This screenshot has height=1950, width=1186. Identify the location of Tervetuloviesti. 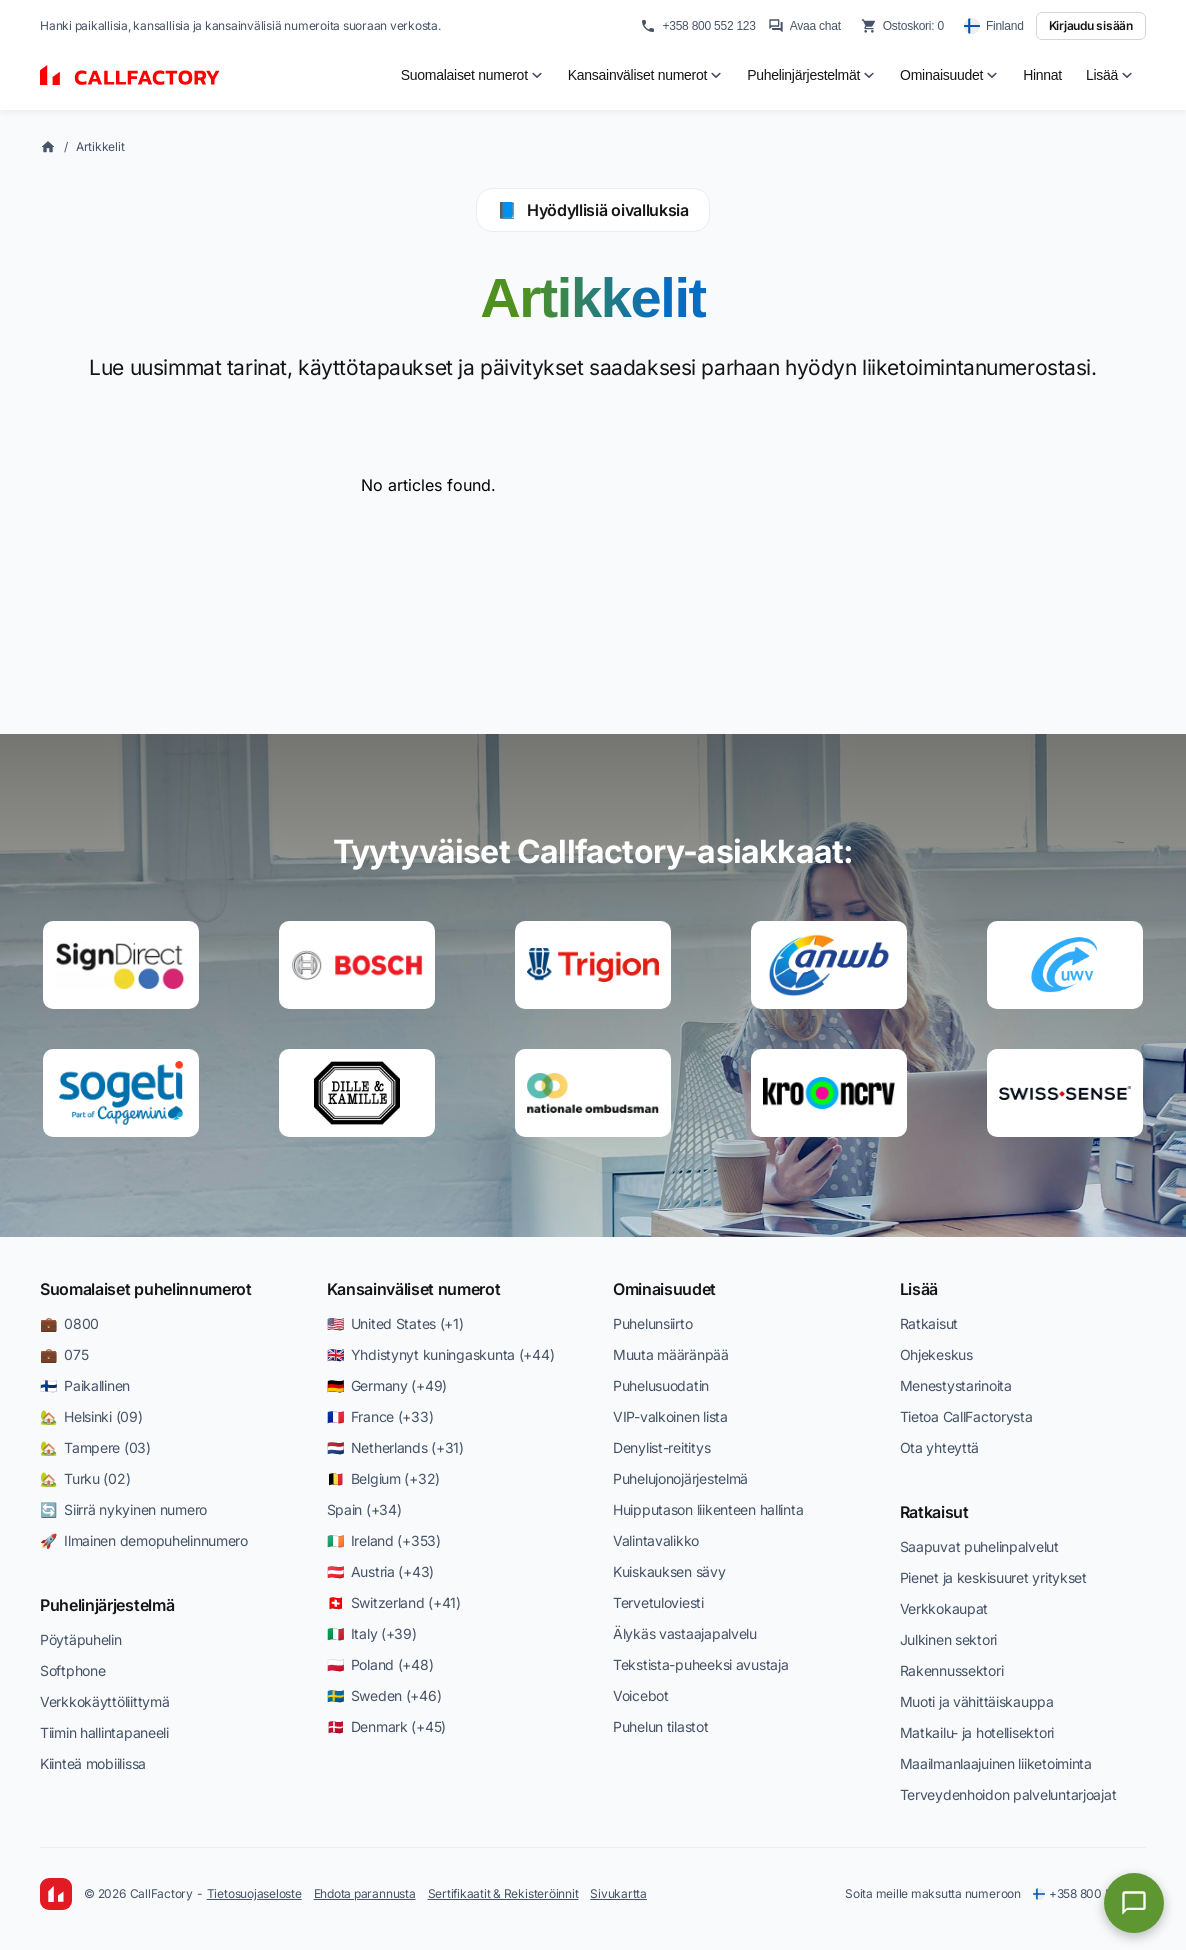
(658, 1602).